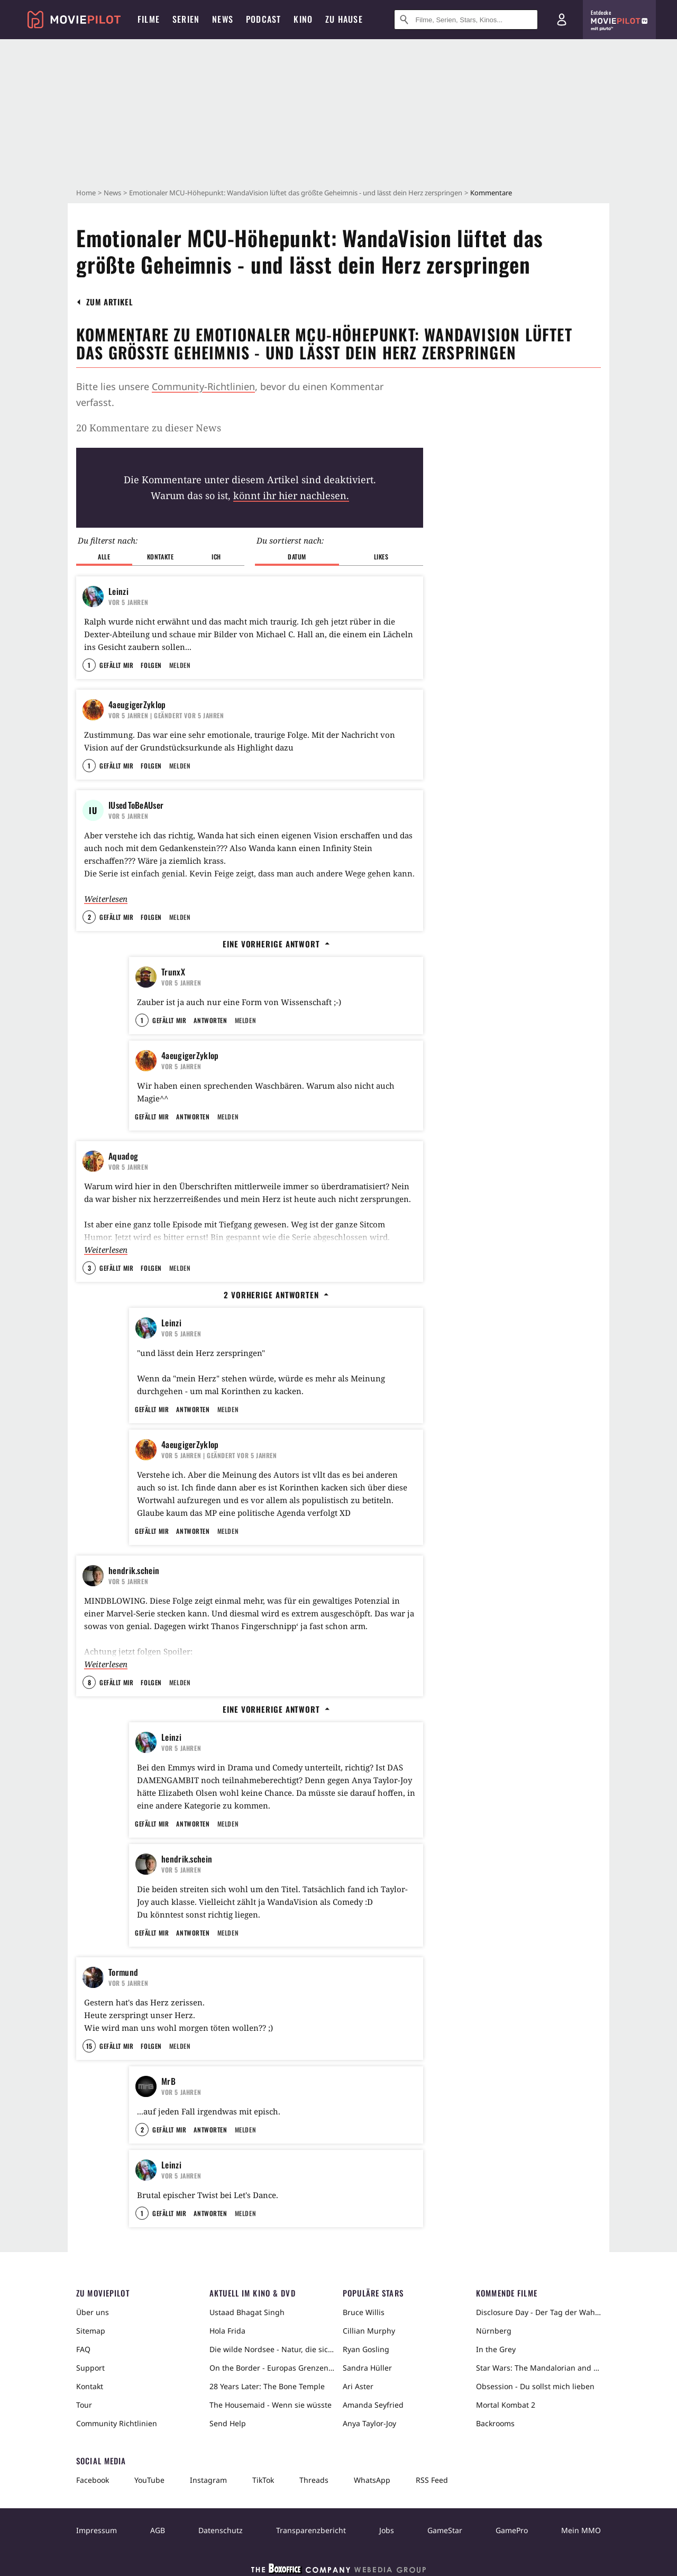 This screenshot has height=2576, width=677. I want to click on Gefällt mir [button], so click(116, 665).